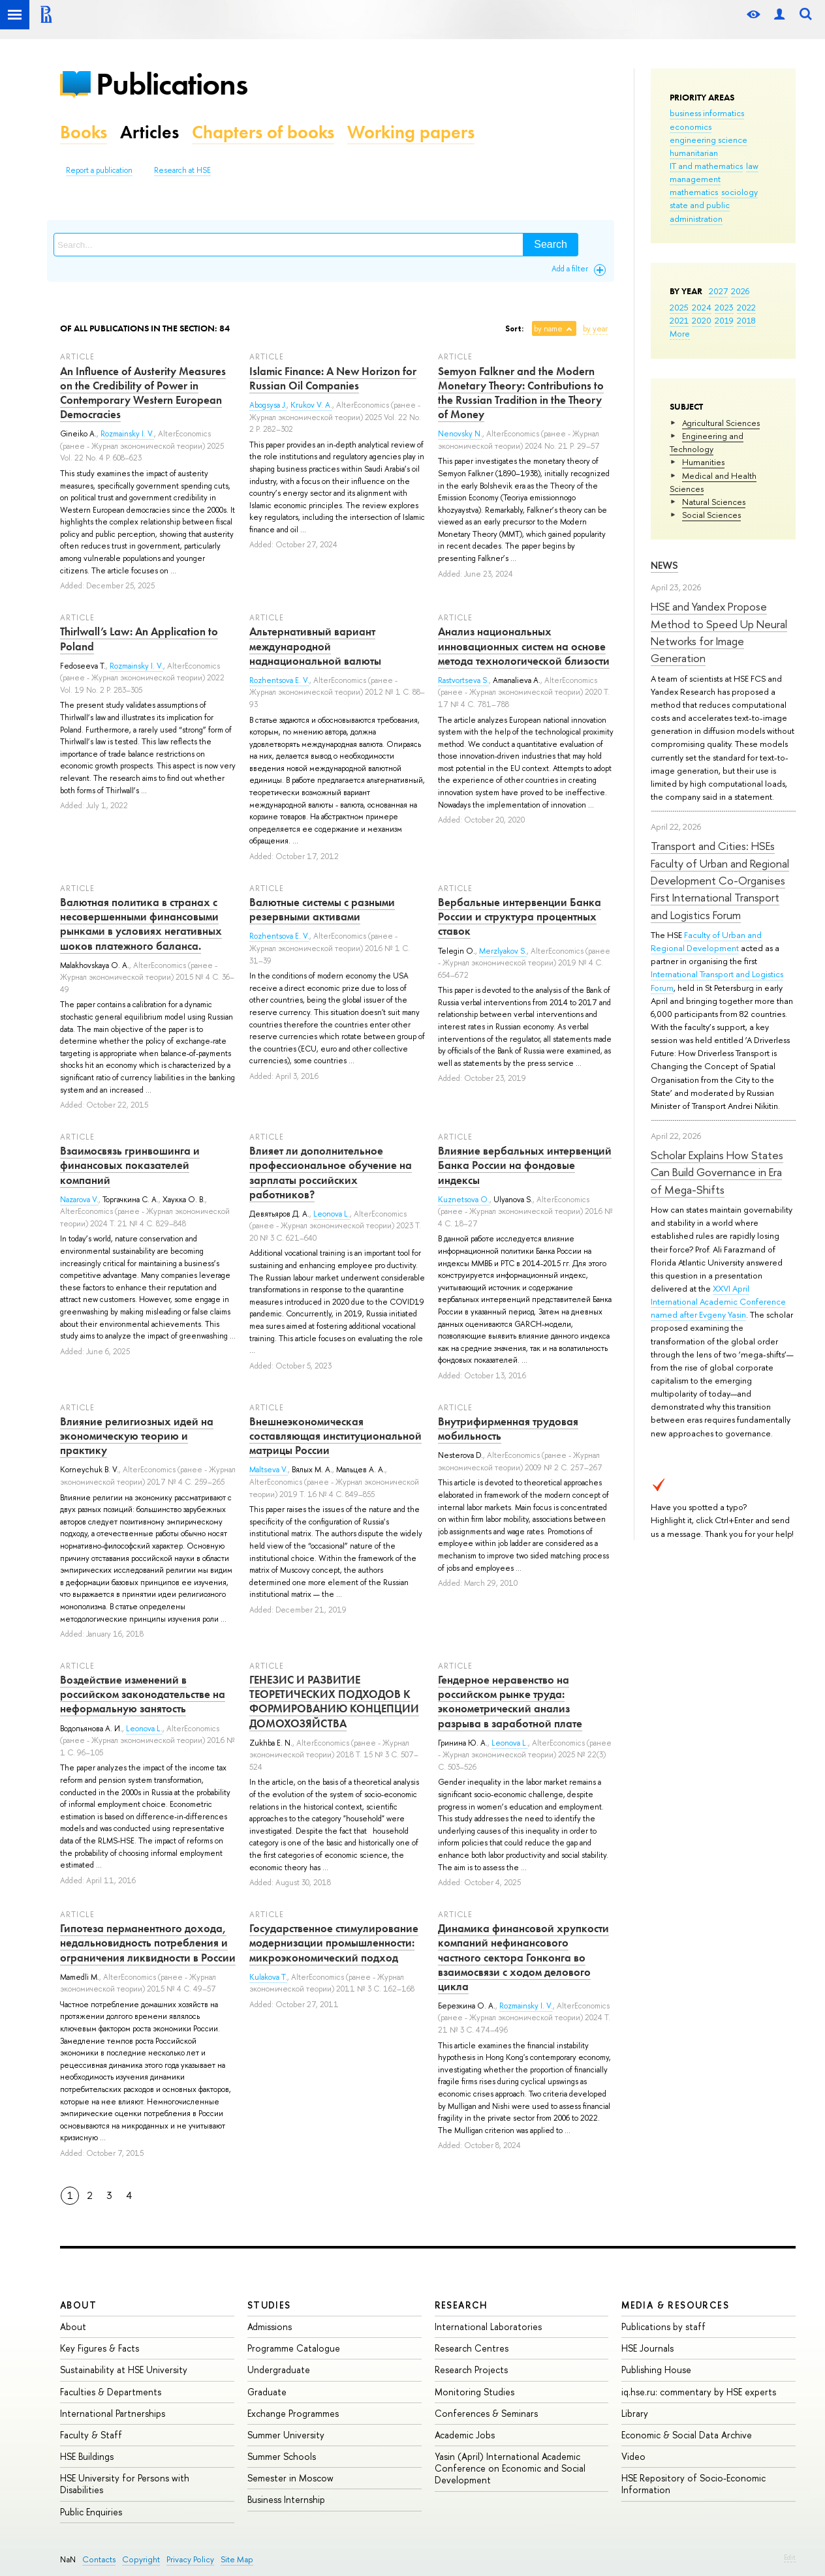 This screenshot has width=825, height=2576. Describe the element at coordinates (474, 2392) in the screenshot. I see `Monitoring Studies` at that location.